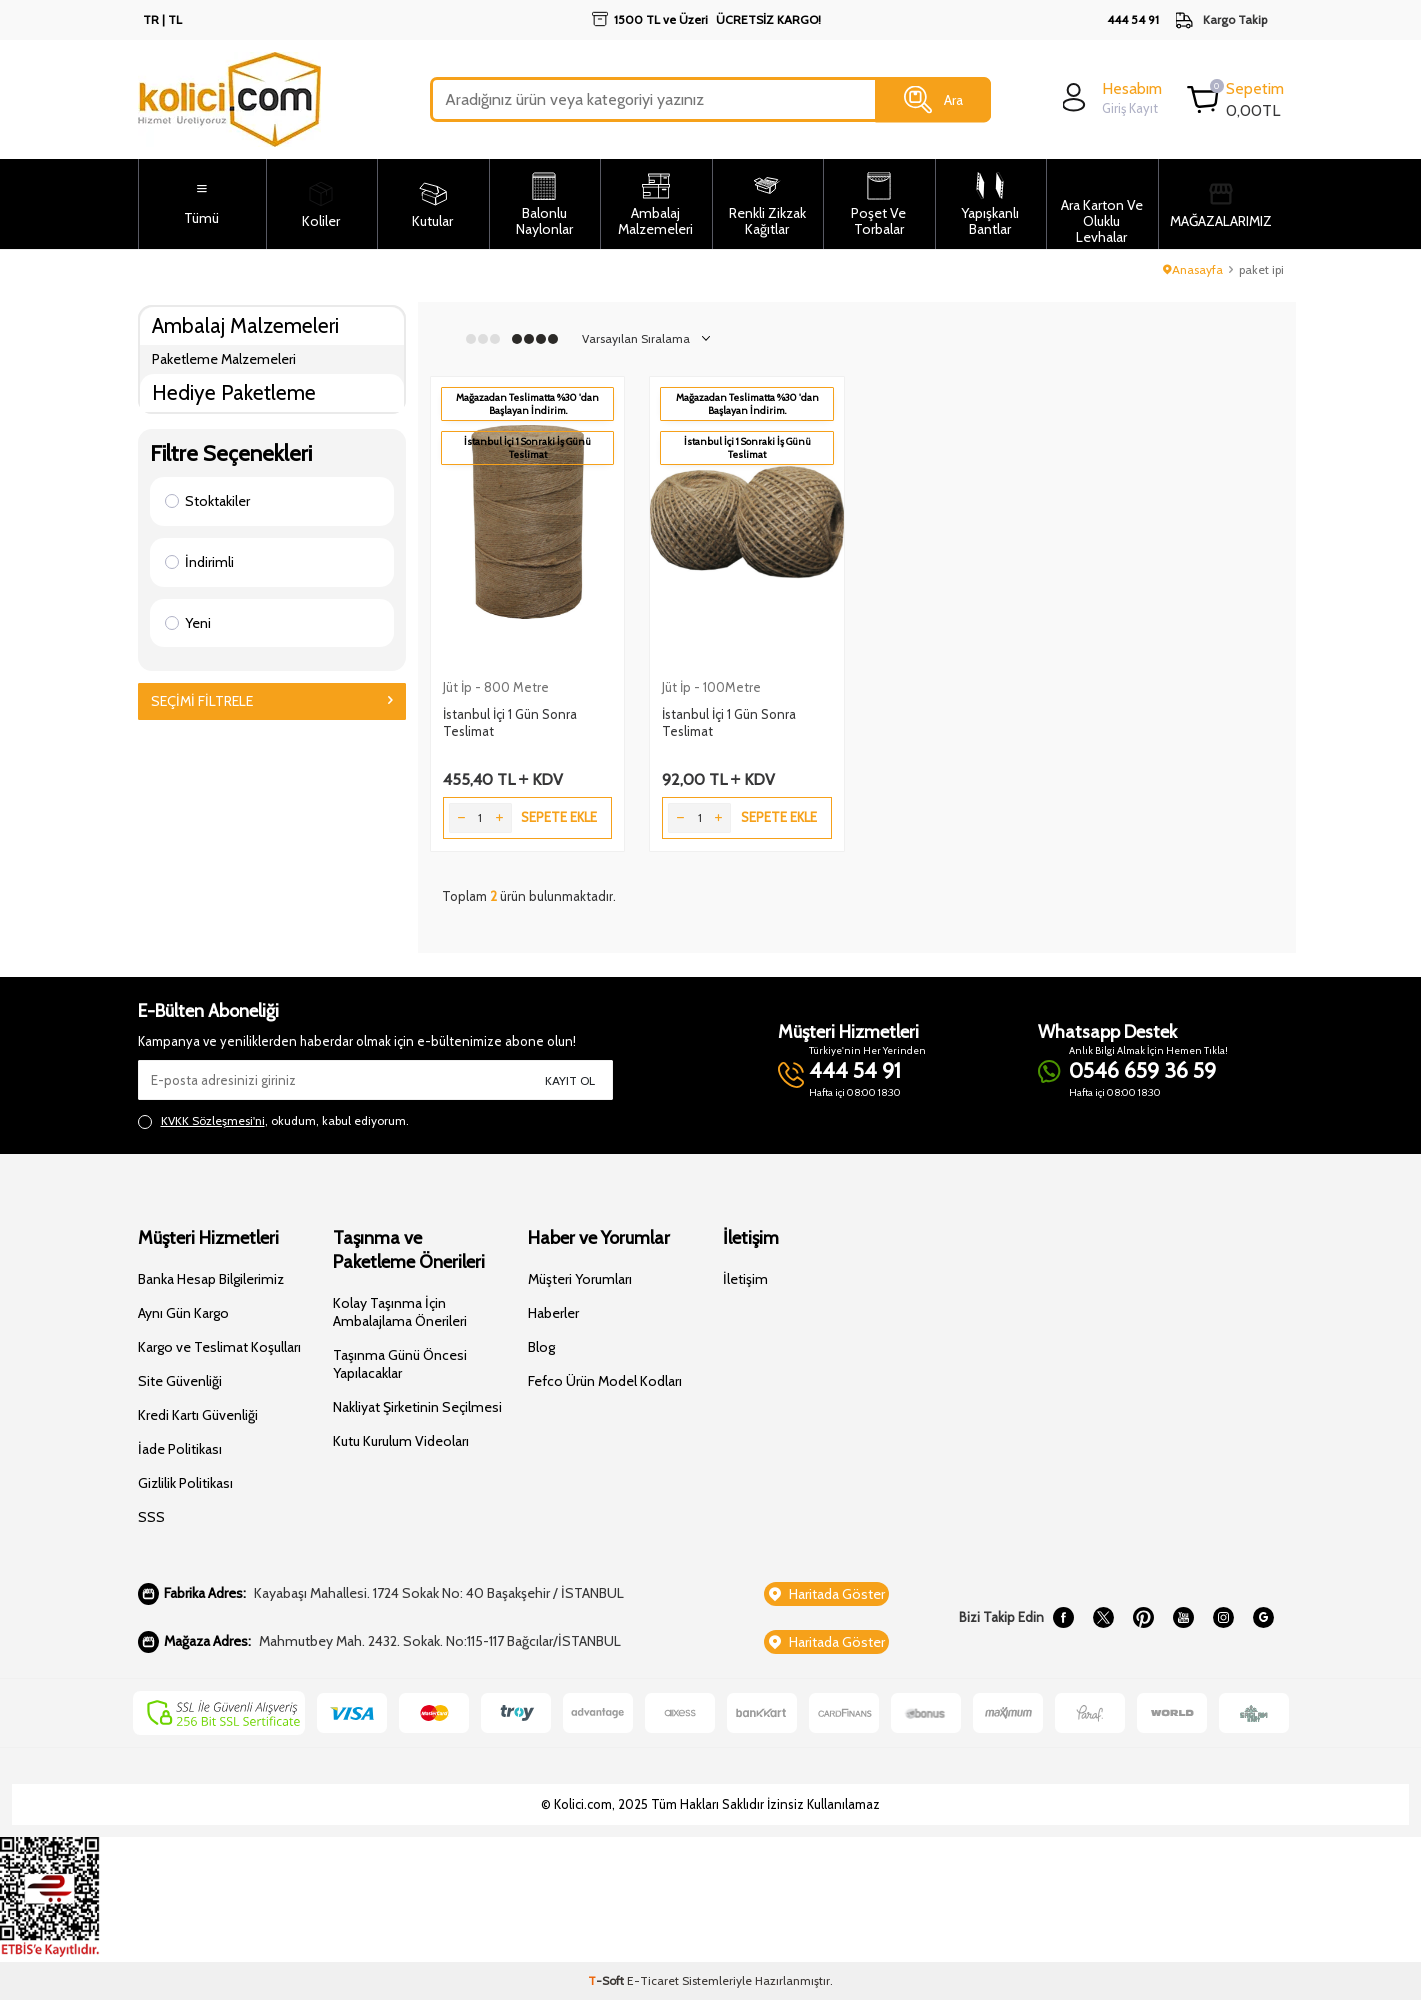  Describe the element at coordinates (180, 1449) in the screenshot. I see `İade Politikası` at that location.